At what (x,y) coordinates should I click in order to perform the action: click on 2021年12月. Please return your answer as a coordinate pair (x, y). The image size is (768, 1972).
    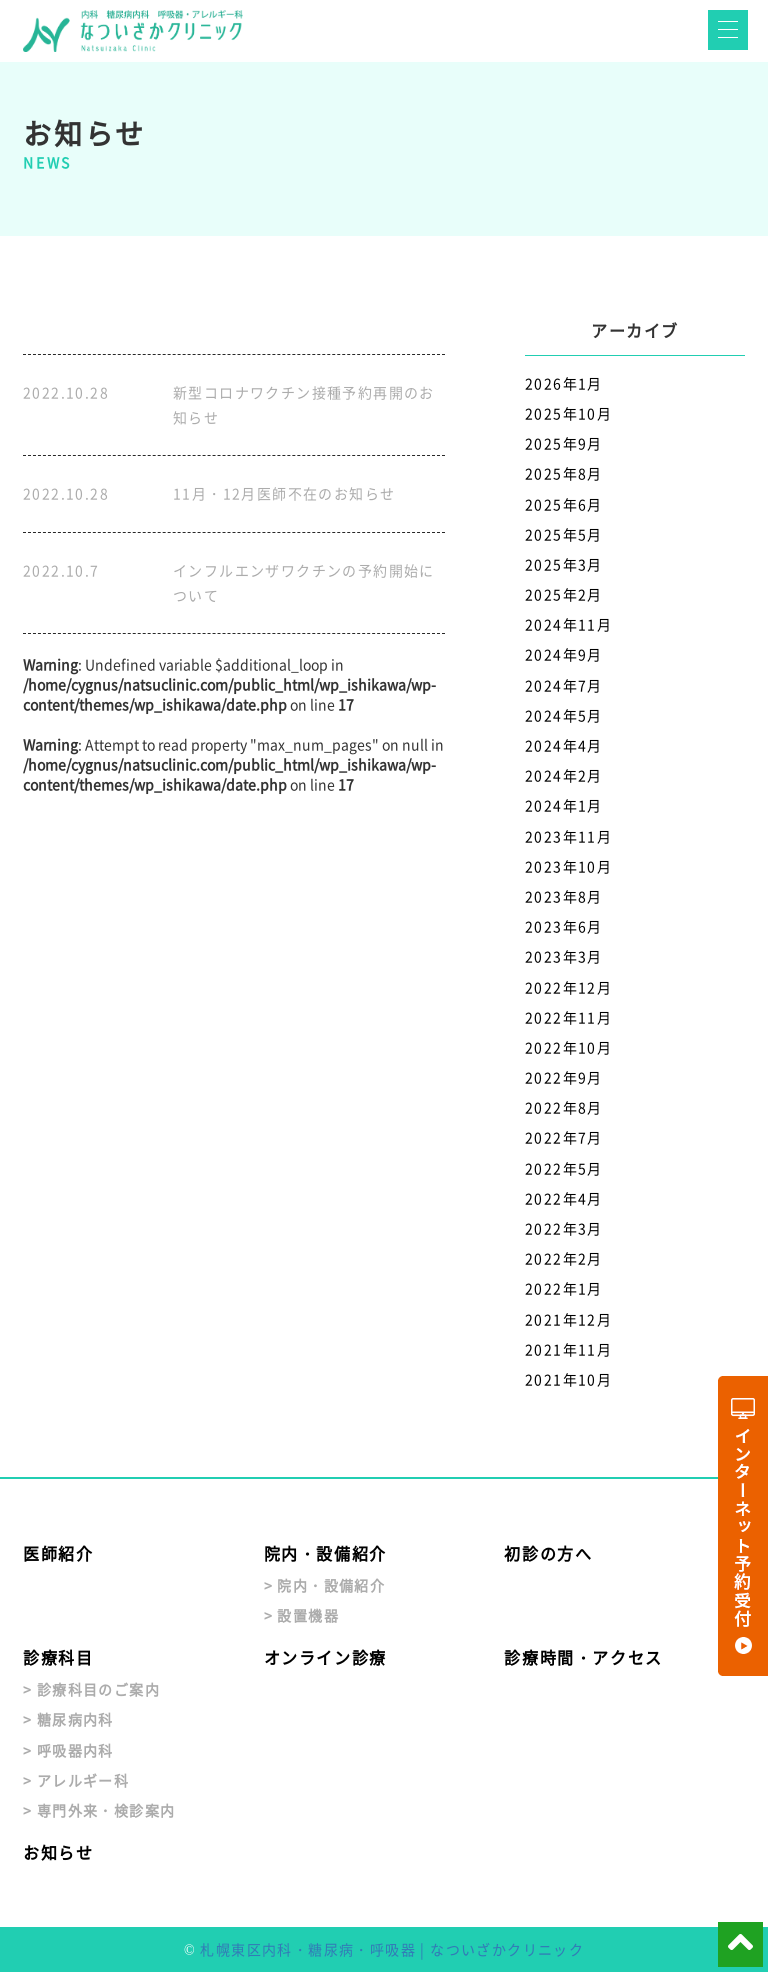
    Looking at the image, I should click on (568, 1319).